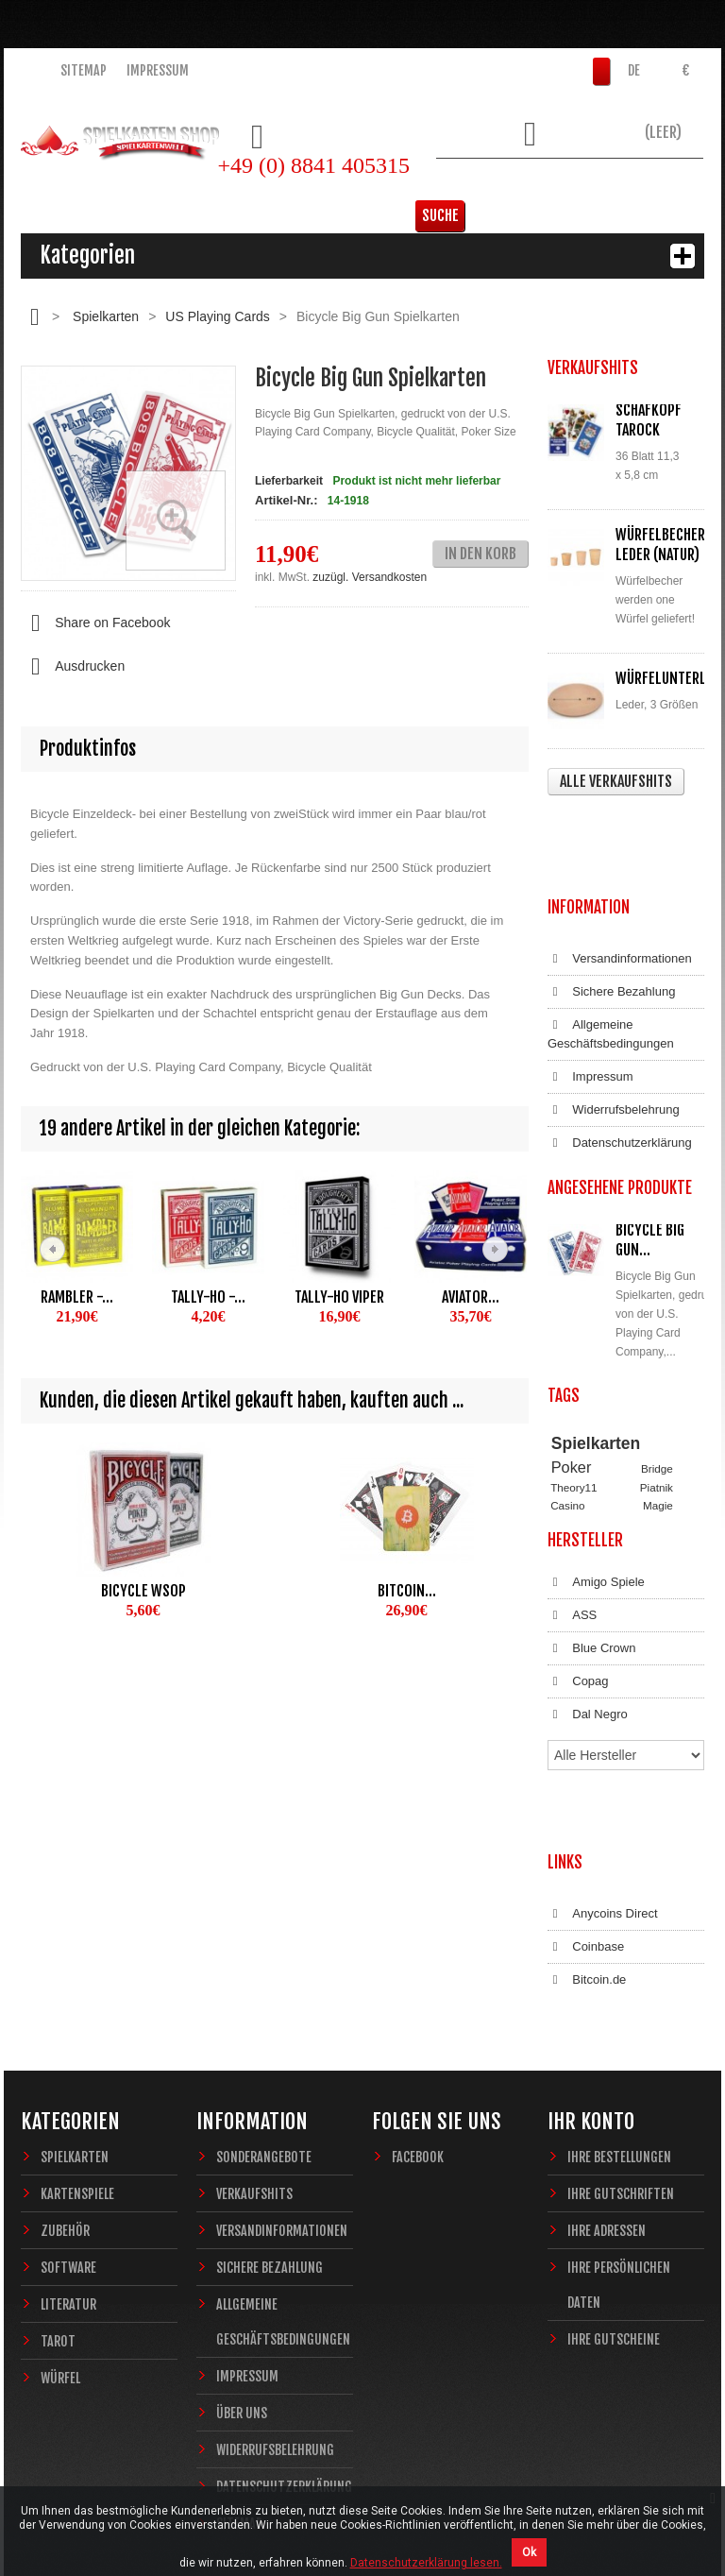 This screenshot has width=725, height=2576. Describe the element at coordinates (529, 2552) in the screenshot. I see `Ok` at that location.